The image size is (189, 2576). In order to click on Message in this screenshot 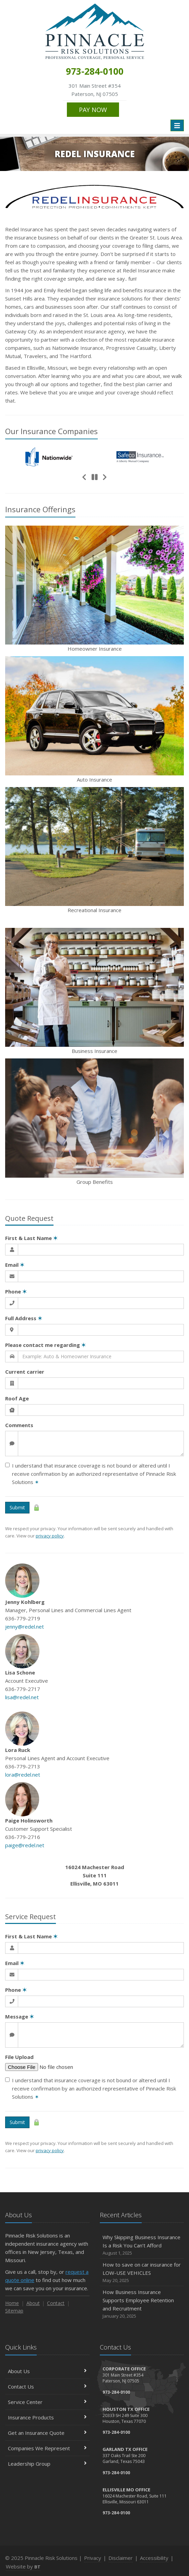, I will do `click(19, 2016)`.